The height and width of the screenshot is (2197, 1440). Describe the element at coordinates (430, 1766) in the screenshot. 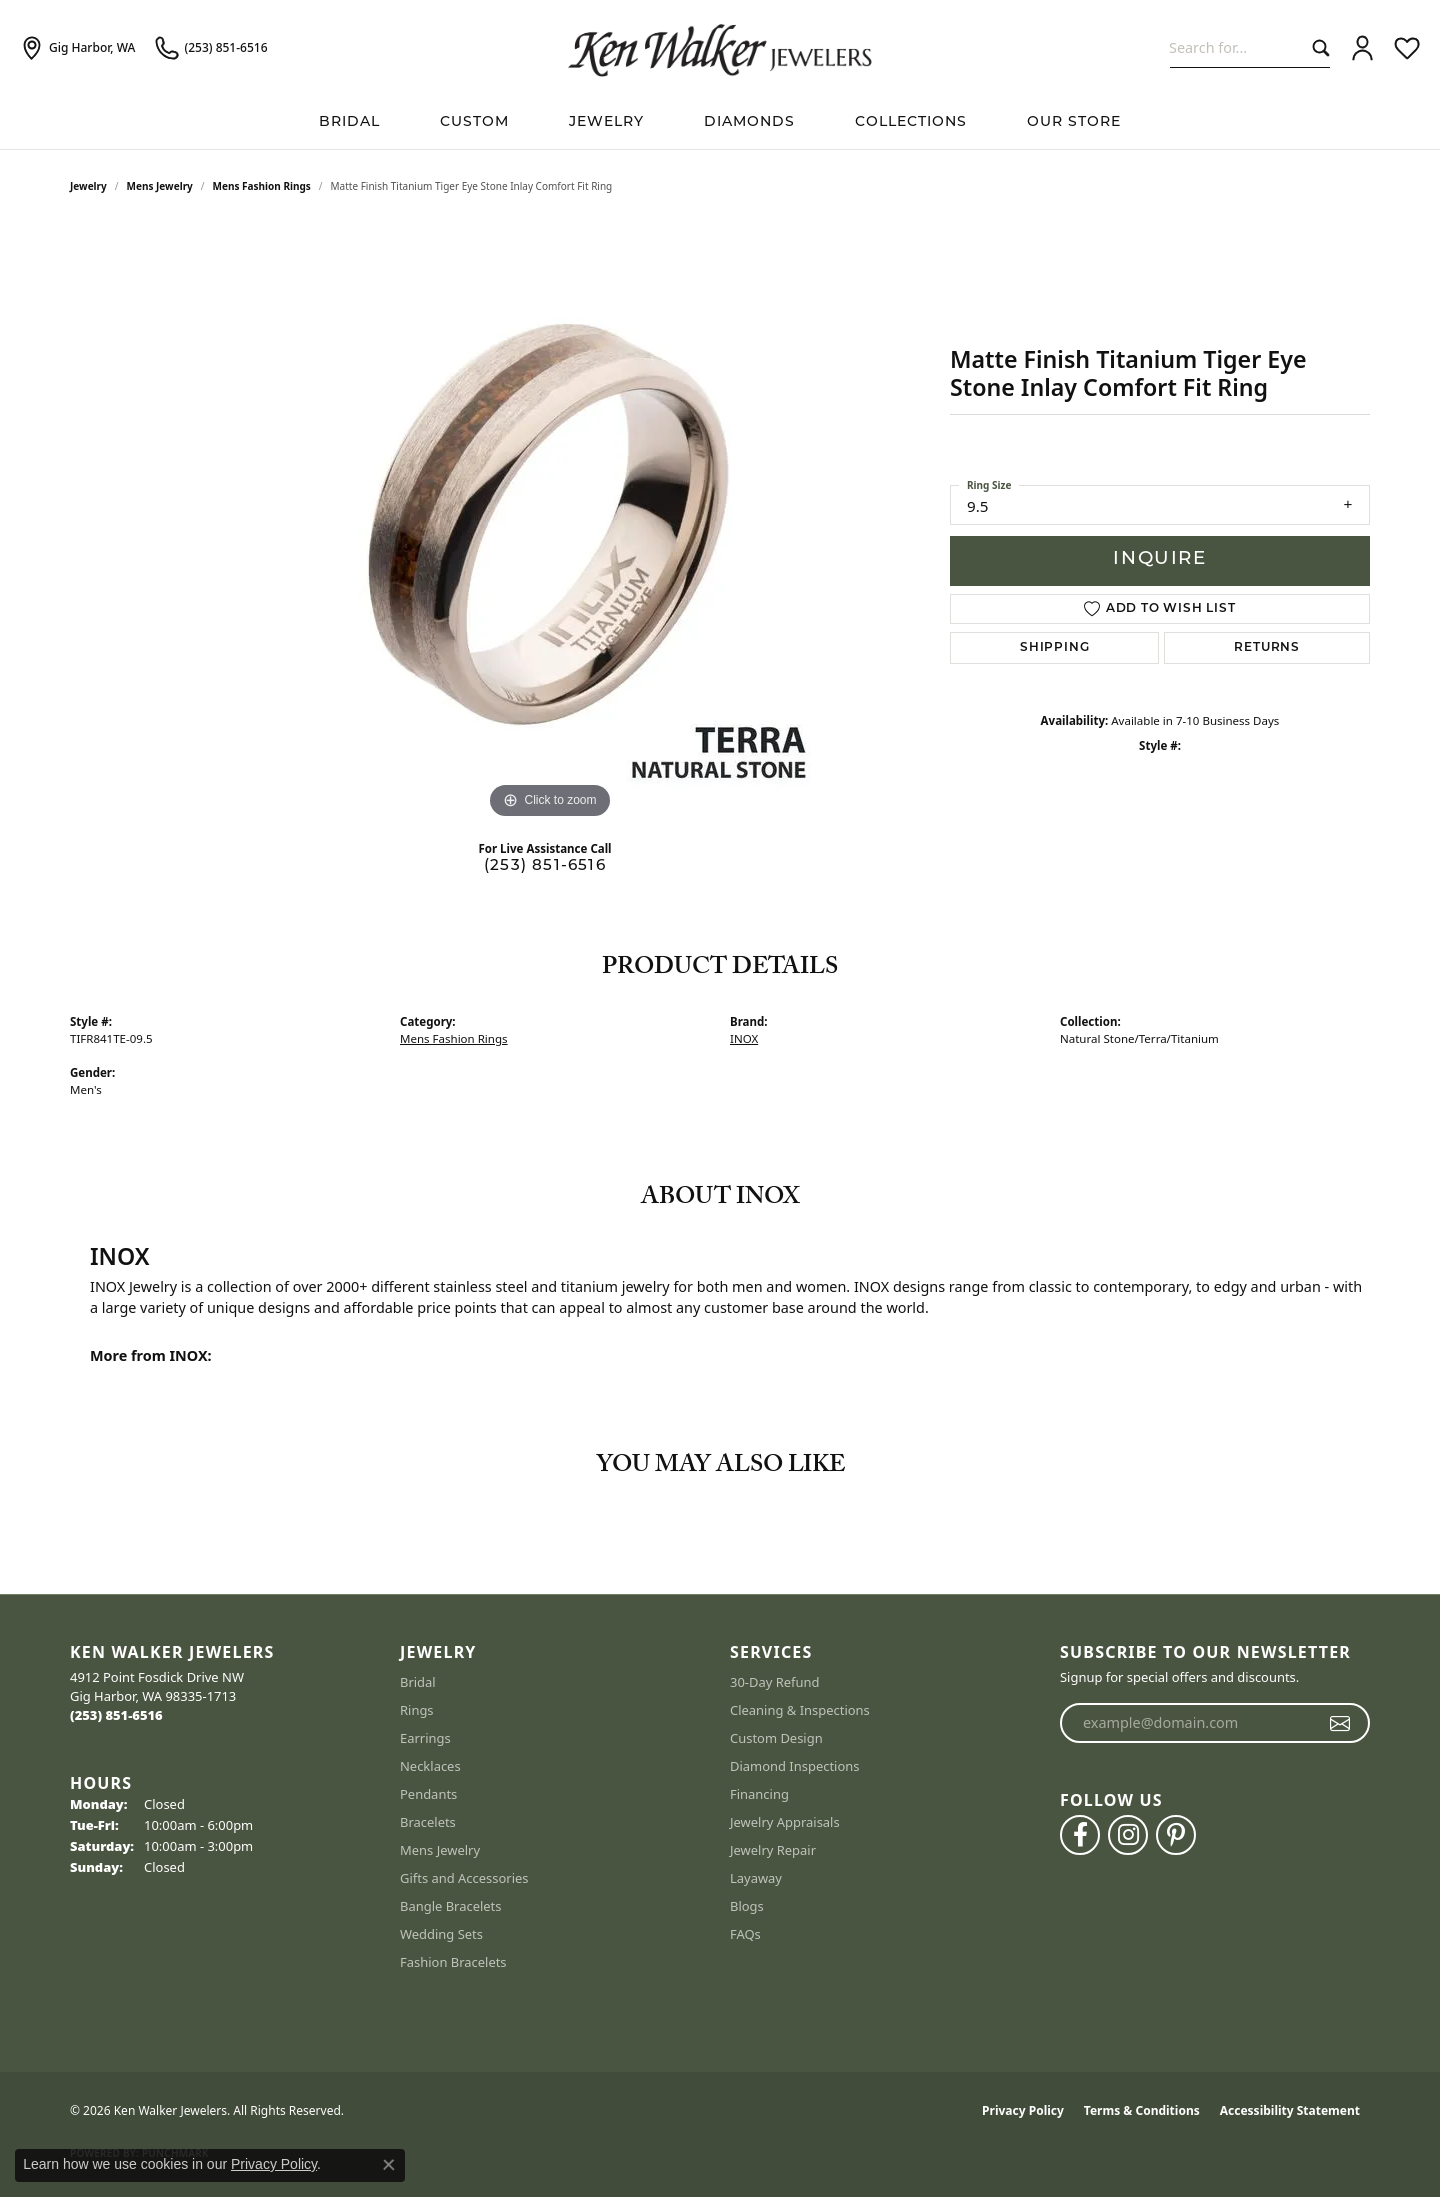

I see `Necklaces [menuitem]` at that location.